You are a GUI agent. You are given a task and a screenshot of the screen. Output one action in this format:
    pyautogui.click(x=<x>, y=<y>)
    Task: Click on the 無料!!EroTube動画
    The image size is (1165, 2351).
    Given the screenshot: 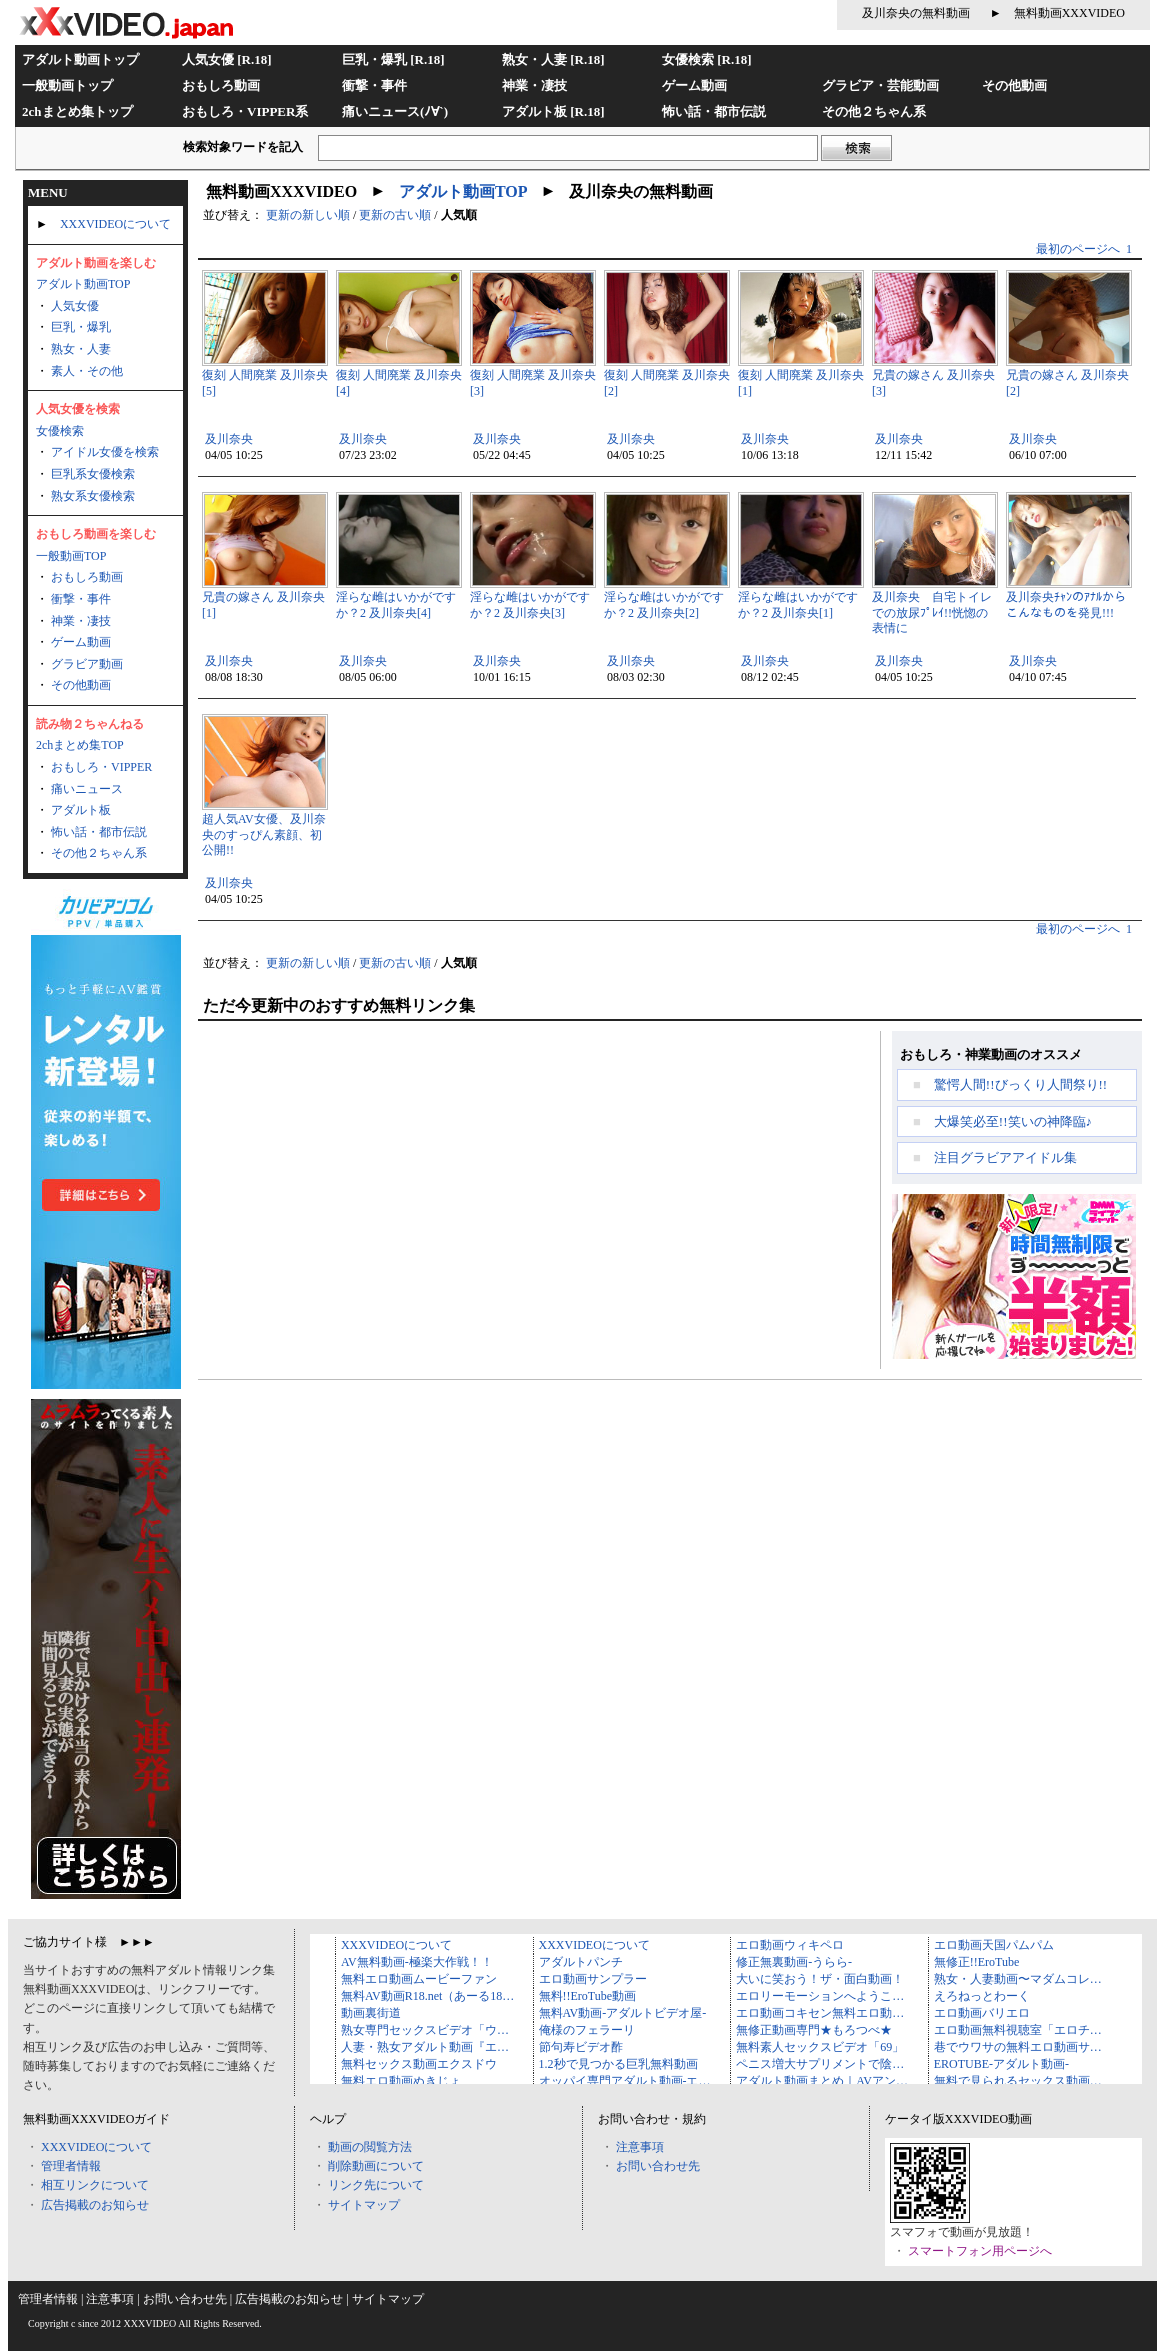 What is the action you would take?
    pyautogui.click(x=588, y=1996)
    